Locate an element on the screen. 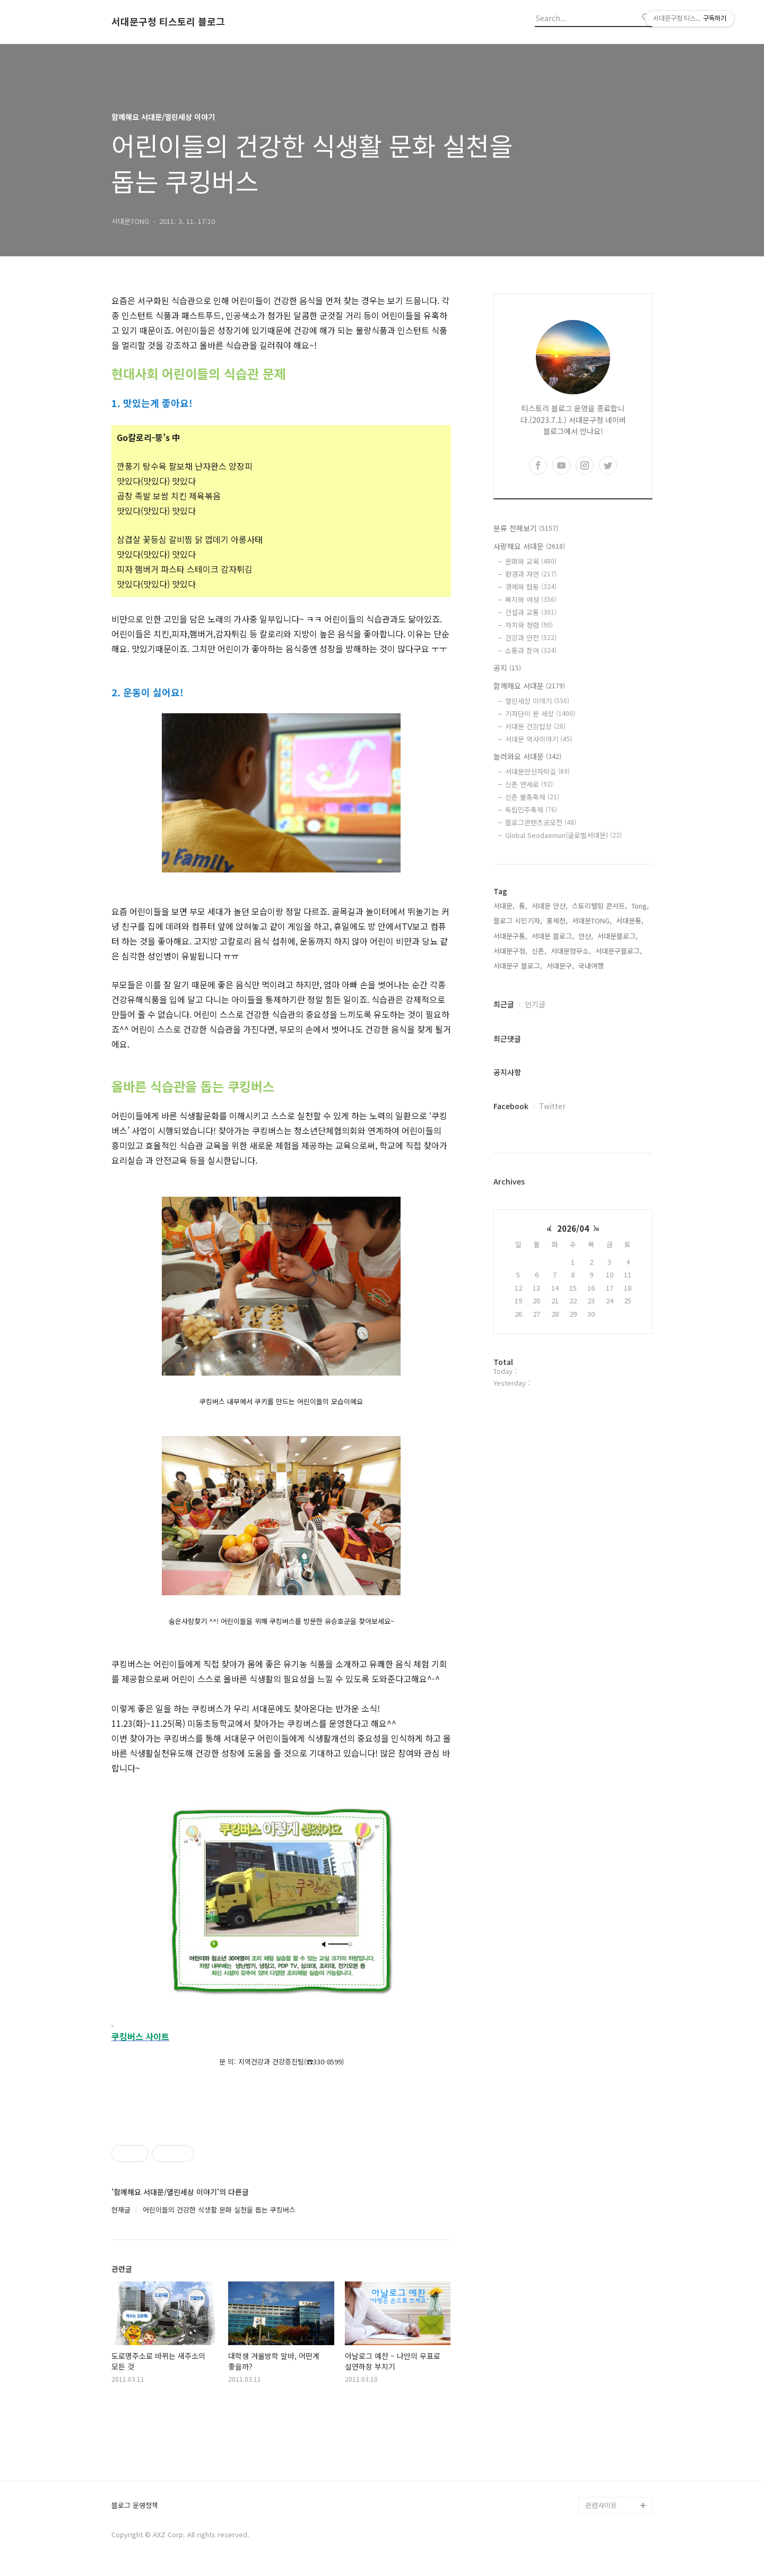 This screenshot has height=2576, width=764. 자치와 청렴 is located at coordinates (529, 625).